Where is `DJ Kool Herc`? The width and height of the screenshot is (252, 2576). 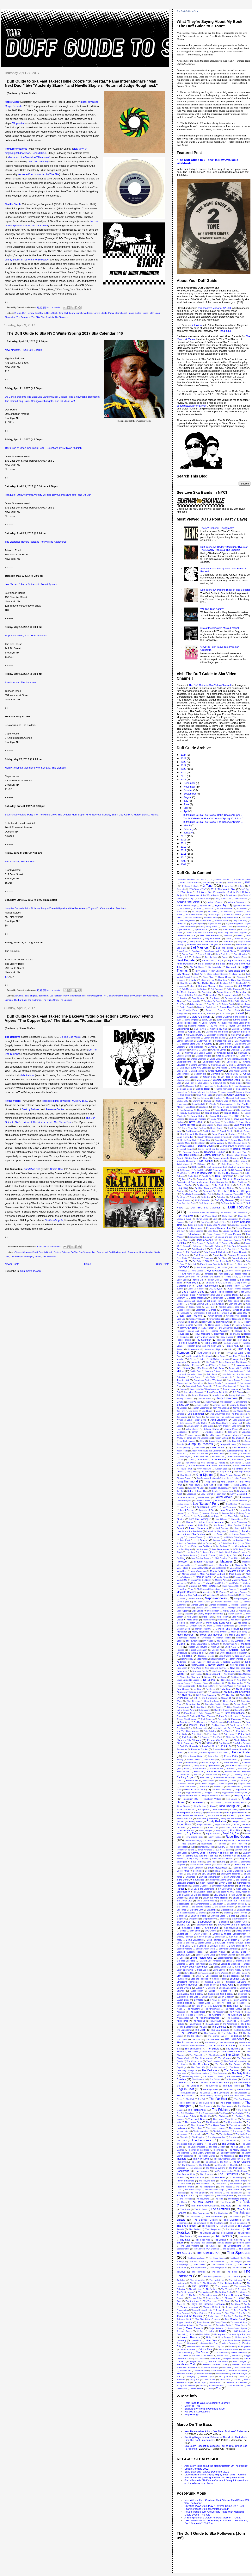 DJ Kool Herc is located at coordinates (200, 1170).